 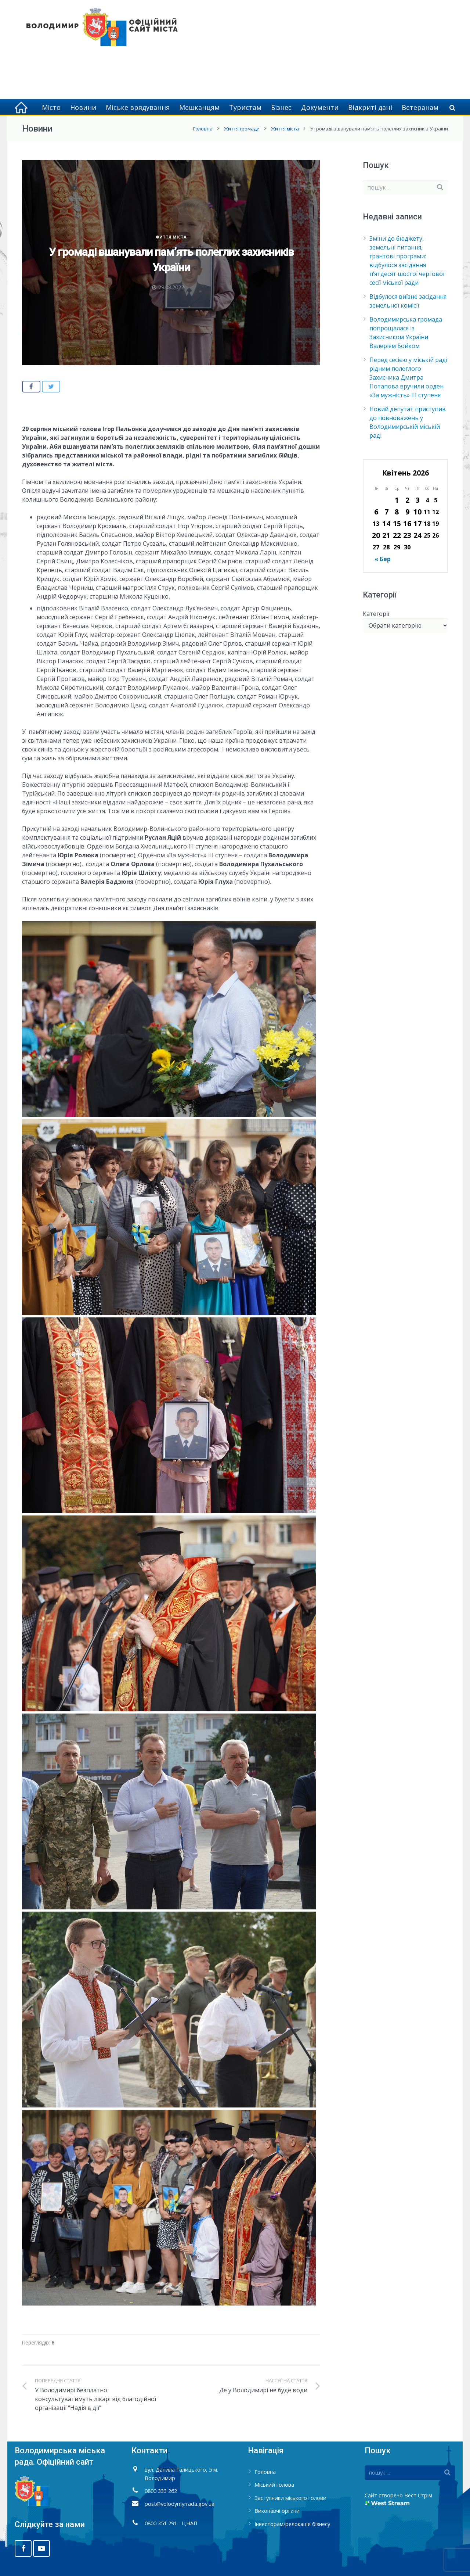 What do you see at coordinates (418, 2495) in the screenshot?
I see `Вест Стрім` at bounding box center [418, 2495].